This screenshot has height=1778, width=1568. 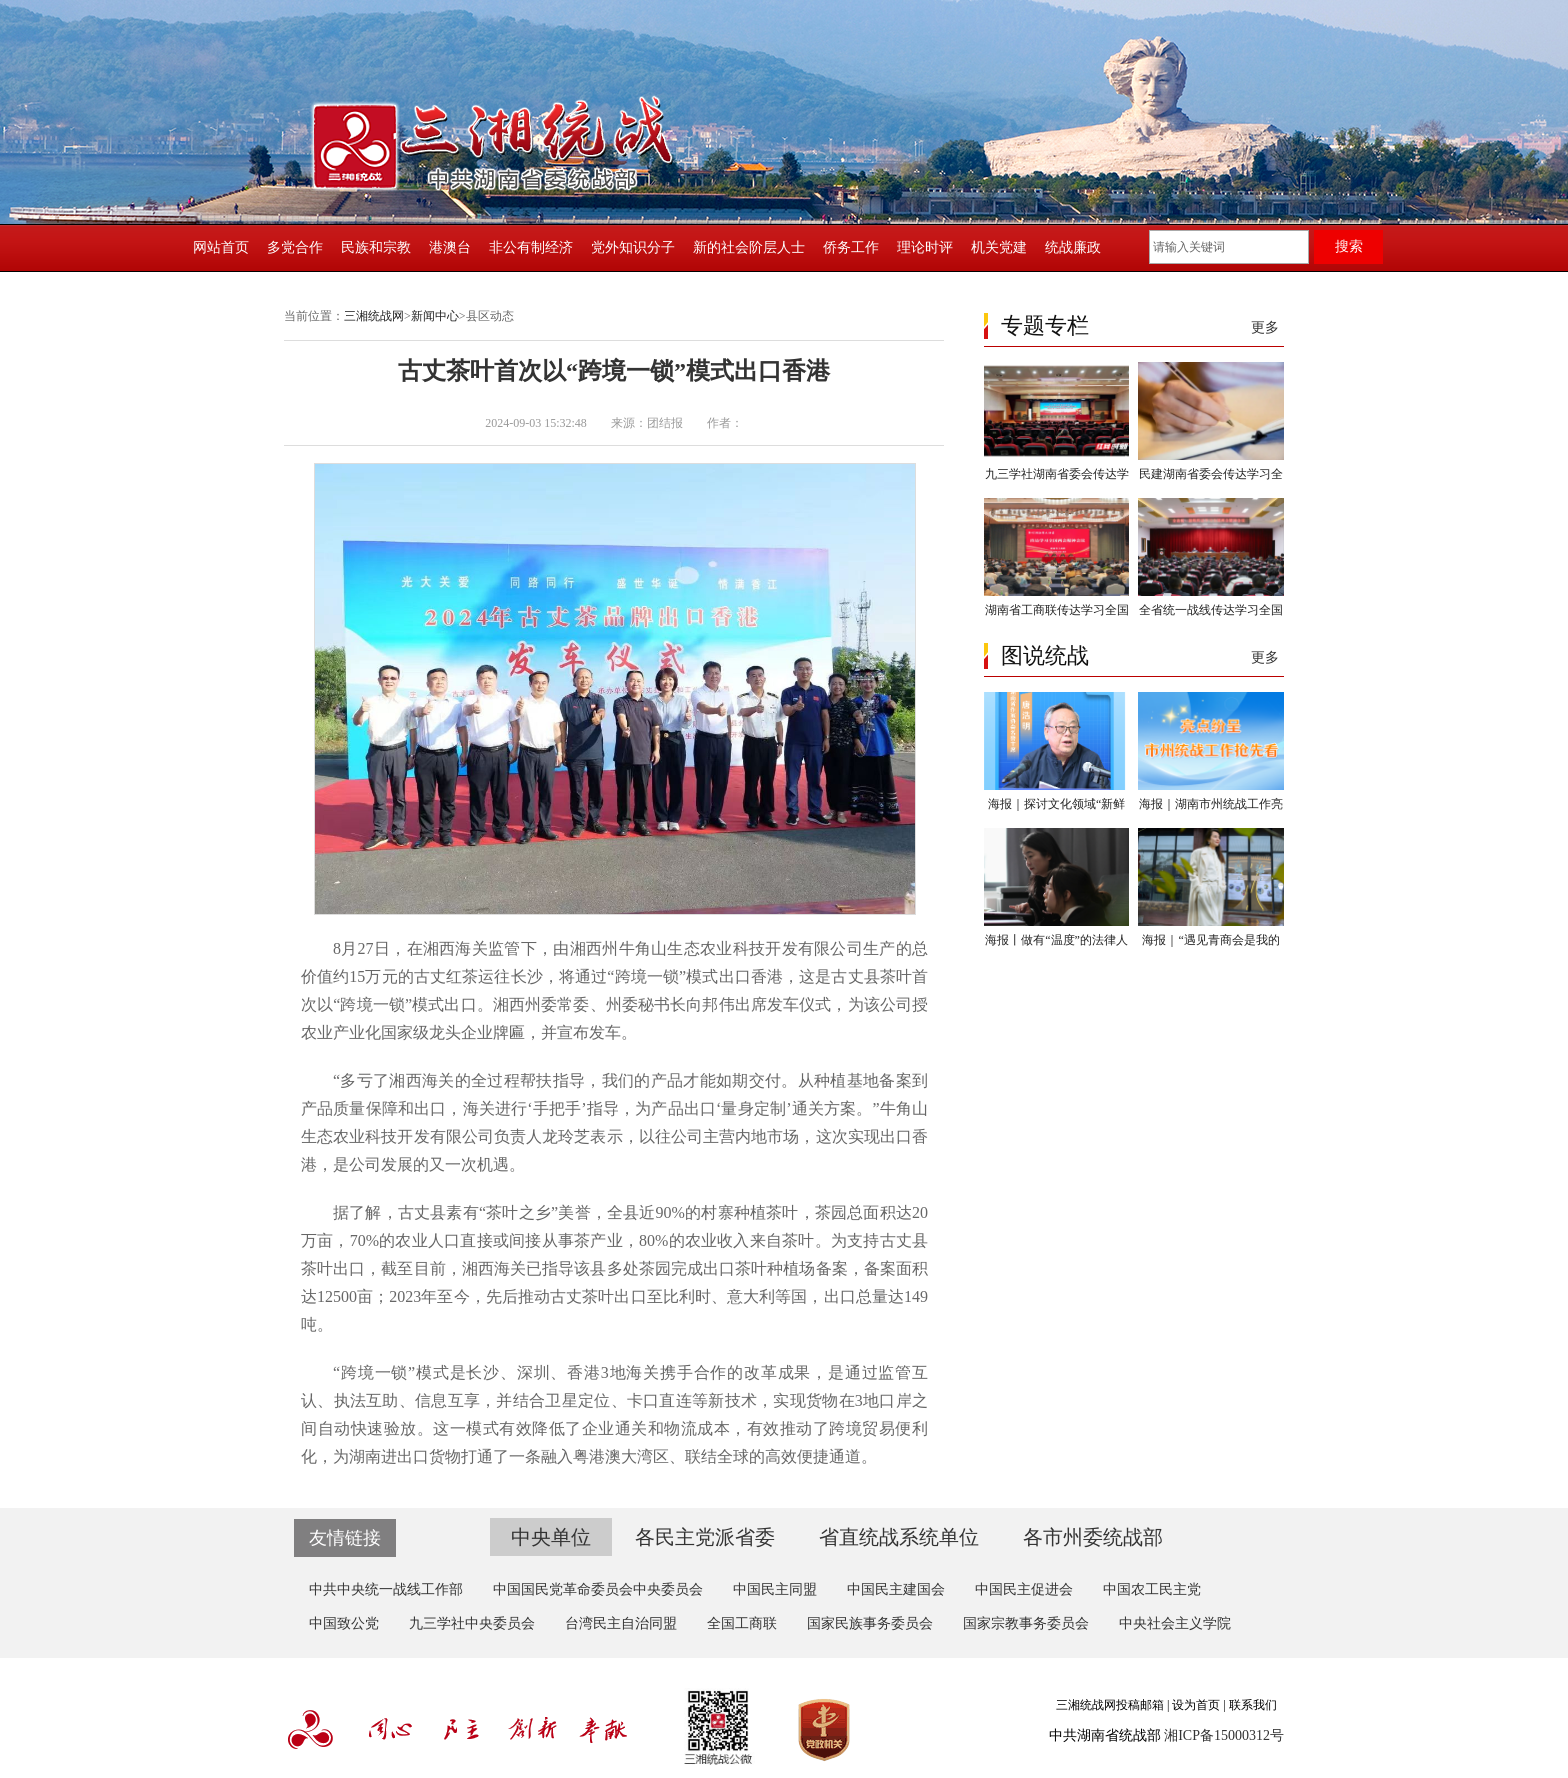 What do you see at coordinates (467, 1080) in the screenshot?
I see `“多亏了湘西海关的全过程帮扶指导，` at bounding box center [467, 1080].